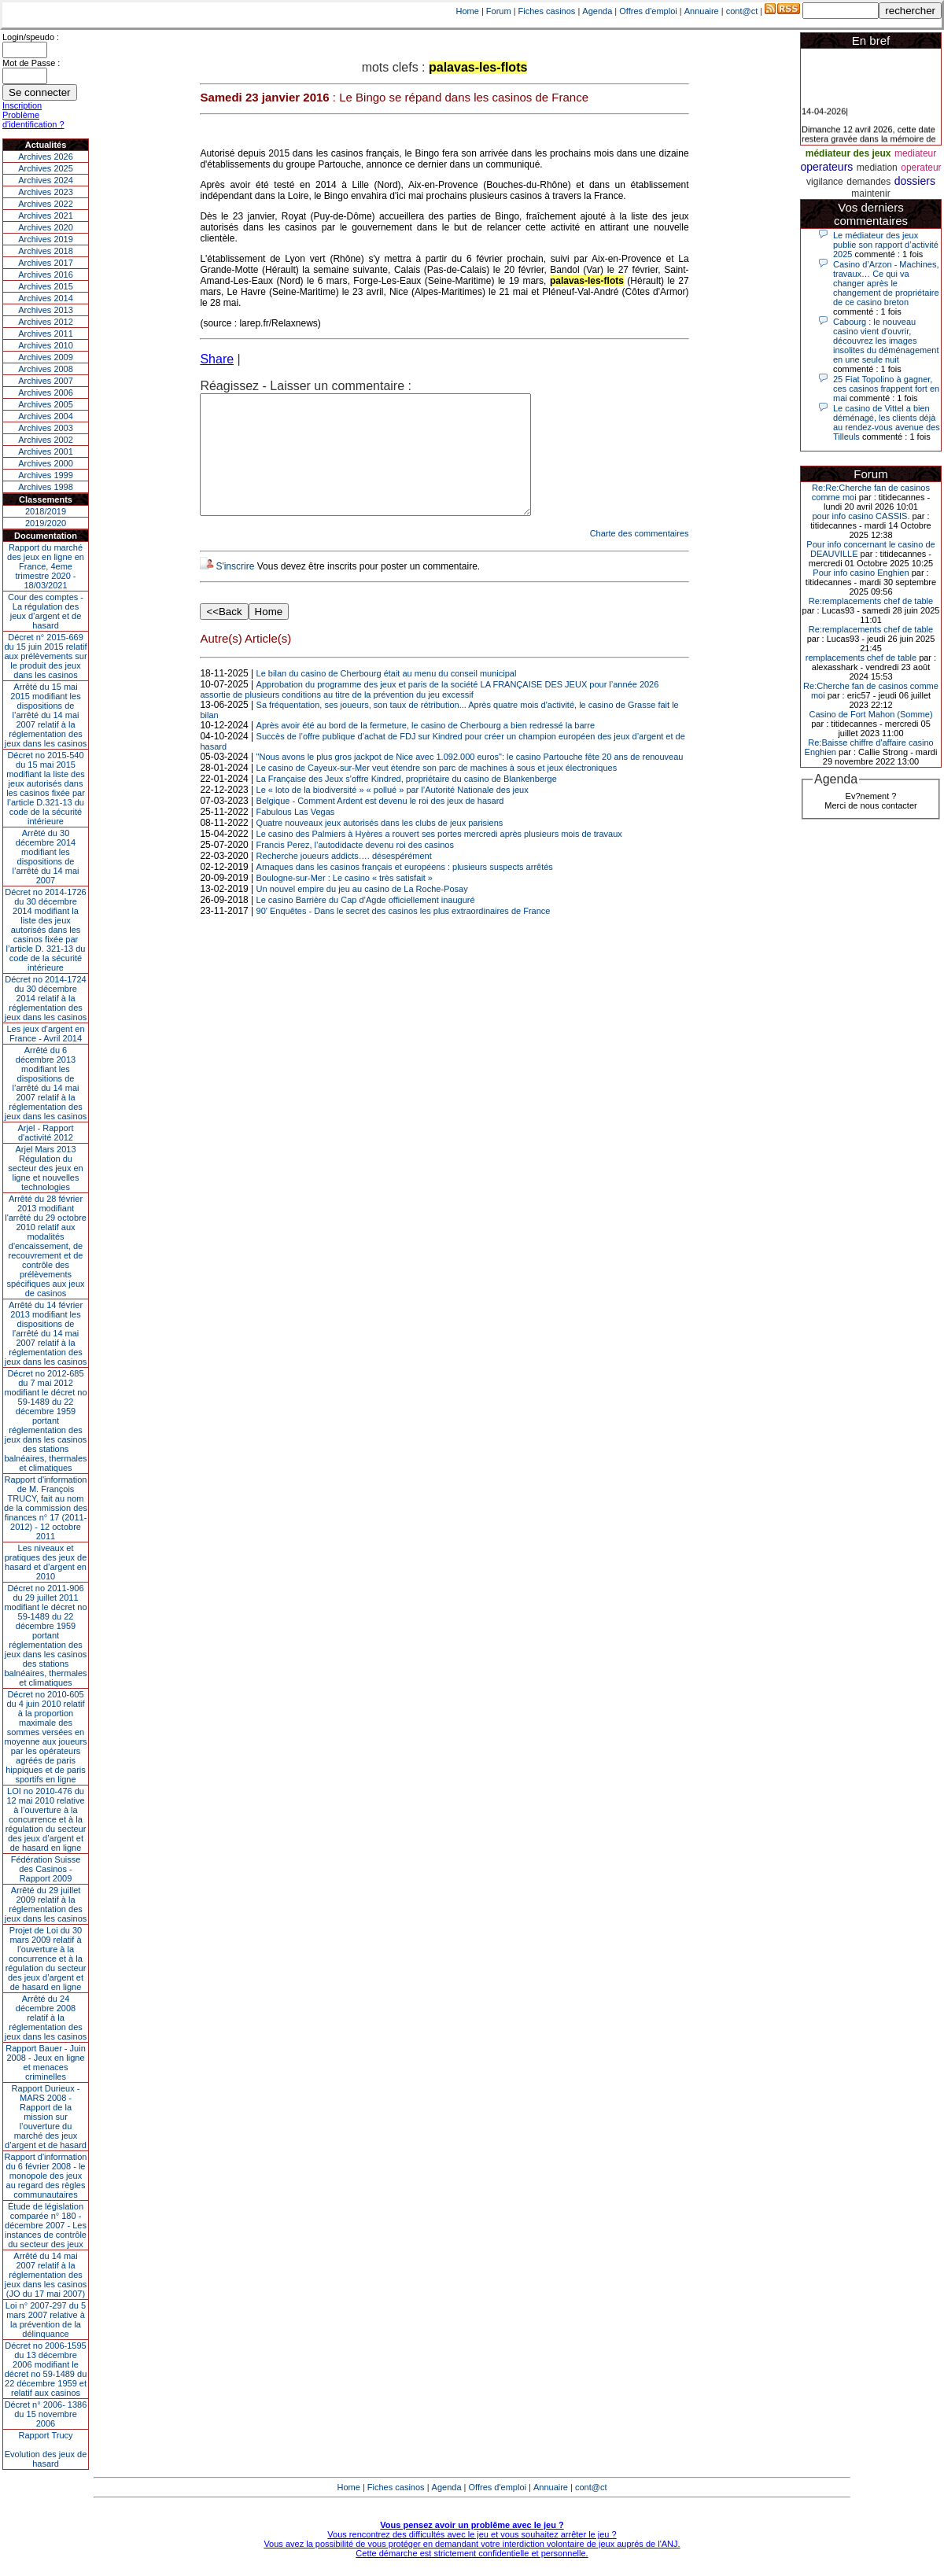 The width and height of the screenshot is (944, 2576). Describe the element at coordinates (235, 589) in the screenshot. I see `S'inscrire` at that location.